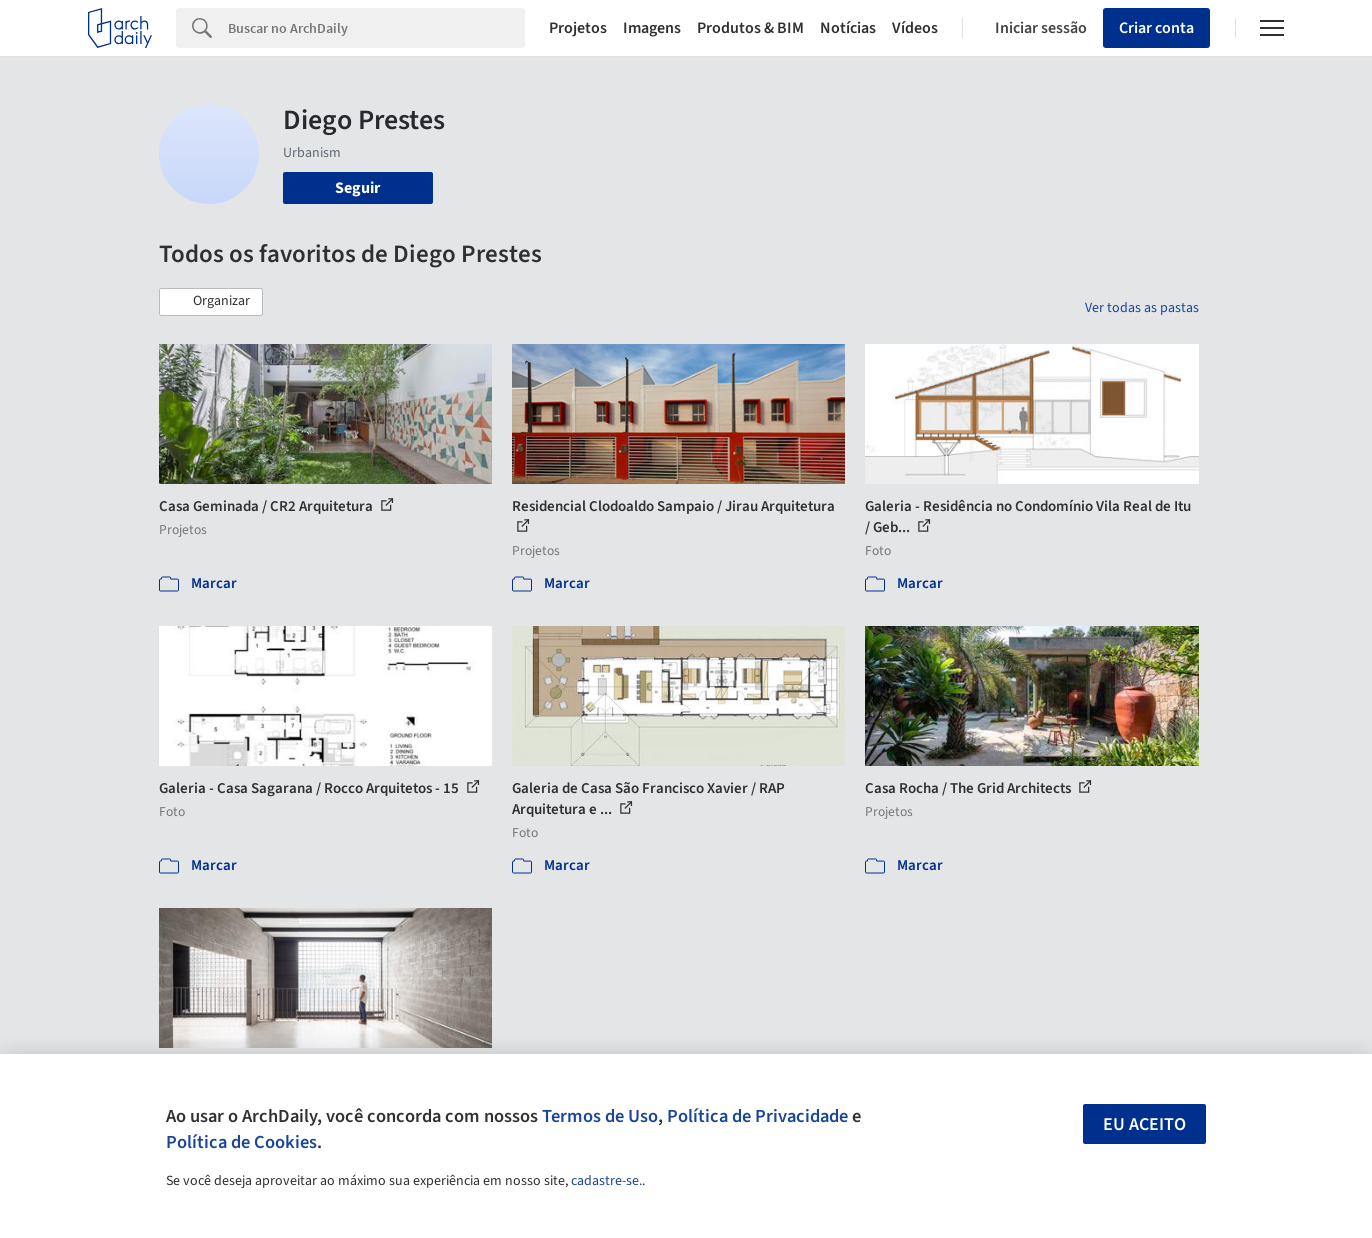 This screenshot has height=1238, width=1372. Describe the element at coordinates (750, 28) in the screenshot. I see `Produtos & BIM` at that location.